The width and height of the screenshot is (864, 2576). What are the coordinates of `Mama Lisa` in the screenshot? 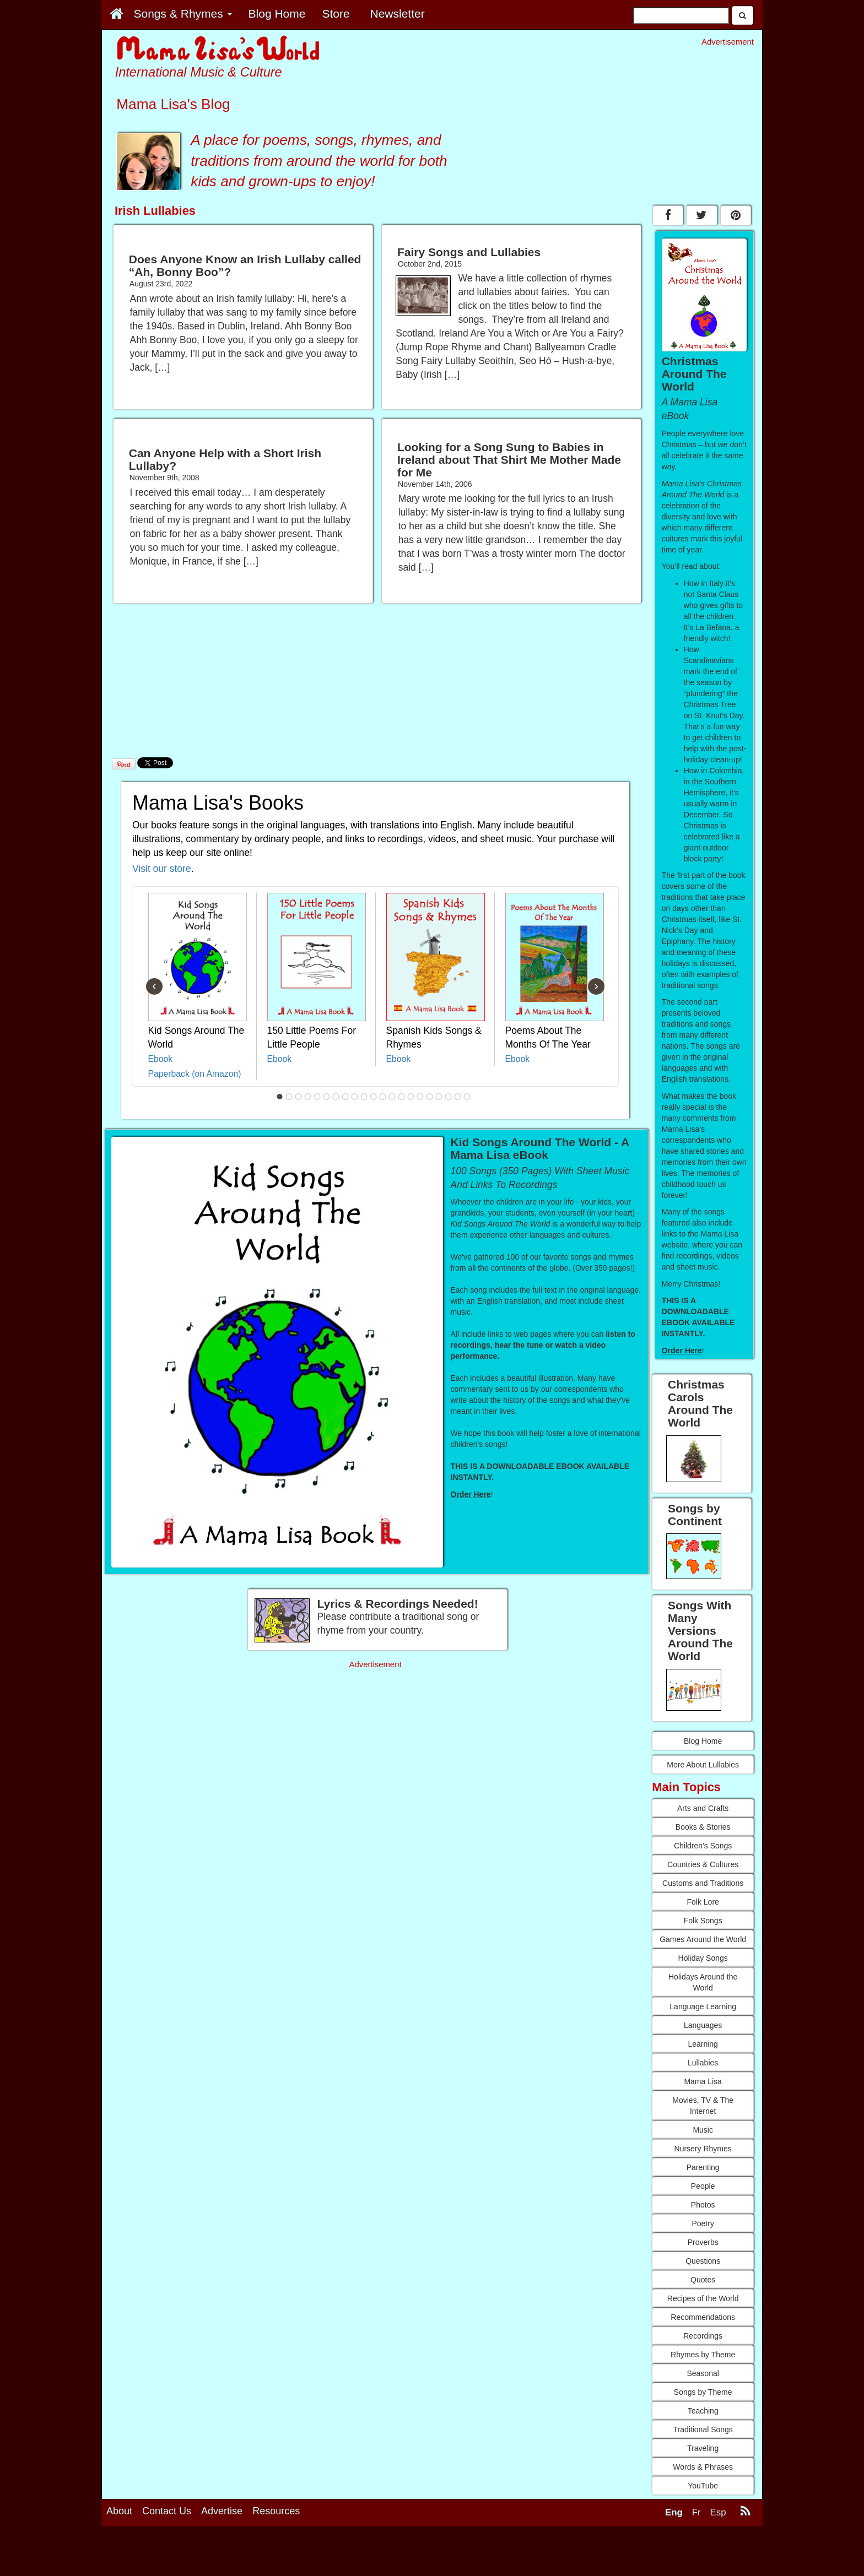 It's located at (702, 2081).